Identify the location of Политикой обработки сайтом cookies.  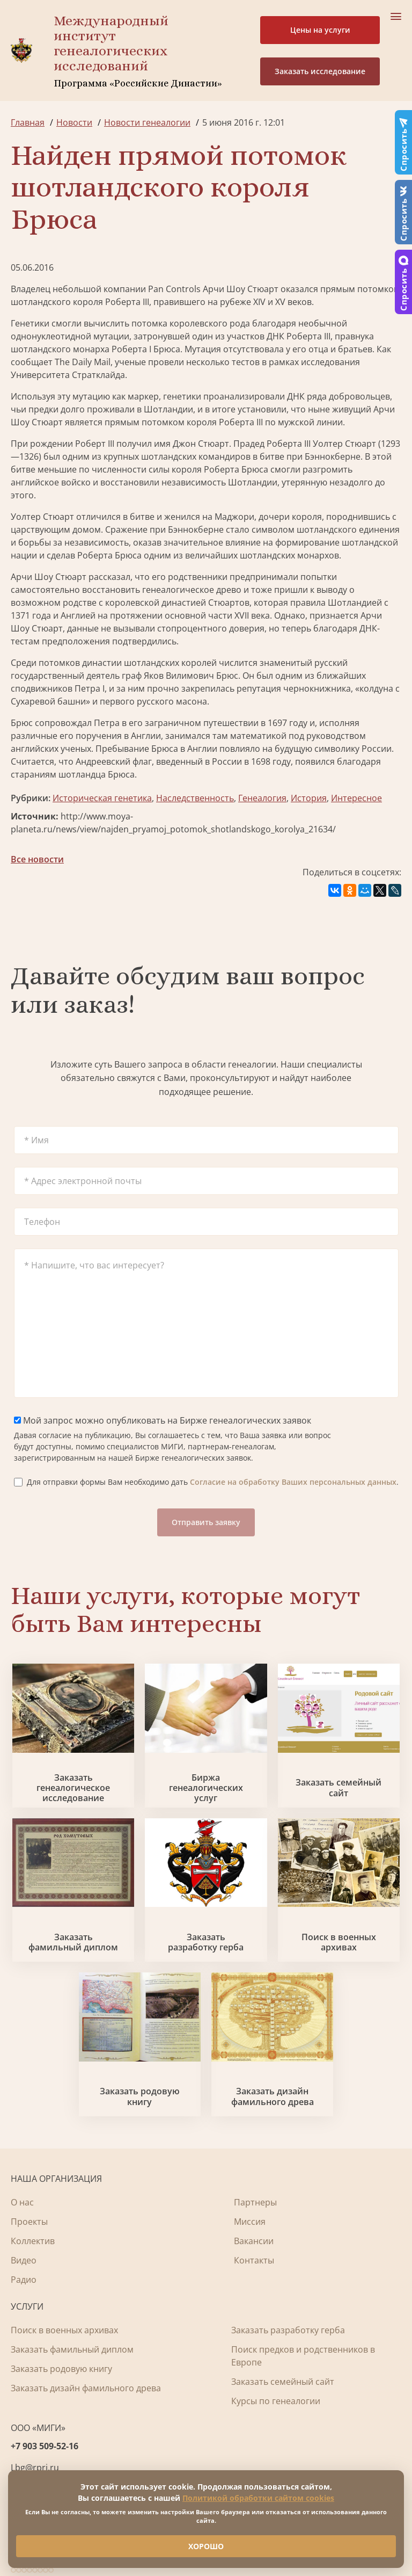
(258, 2498).